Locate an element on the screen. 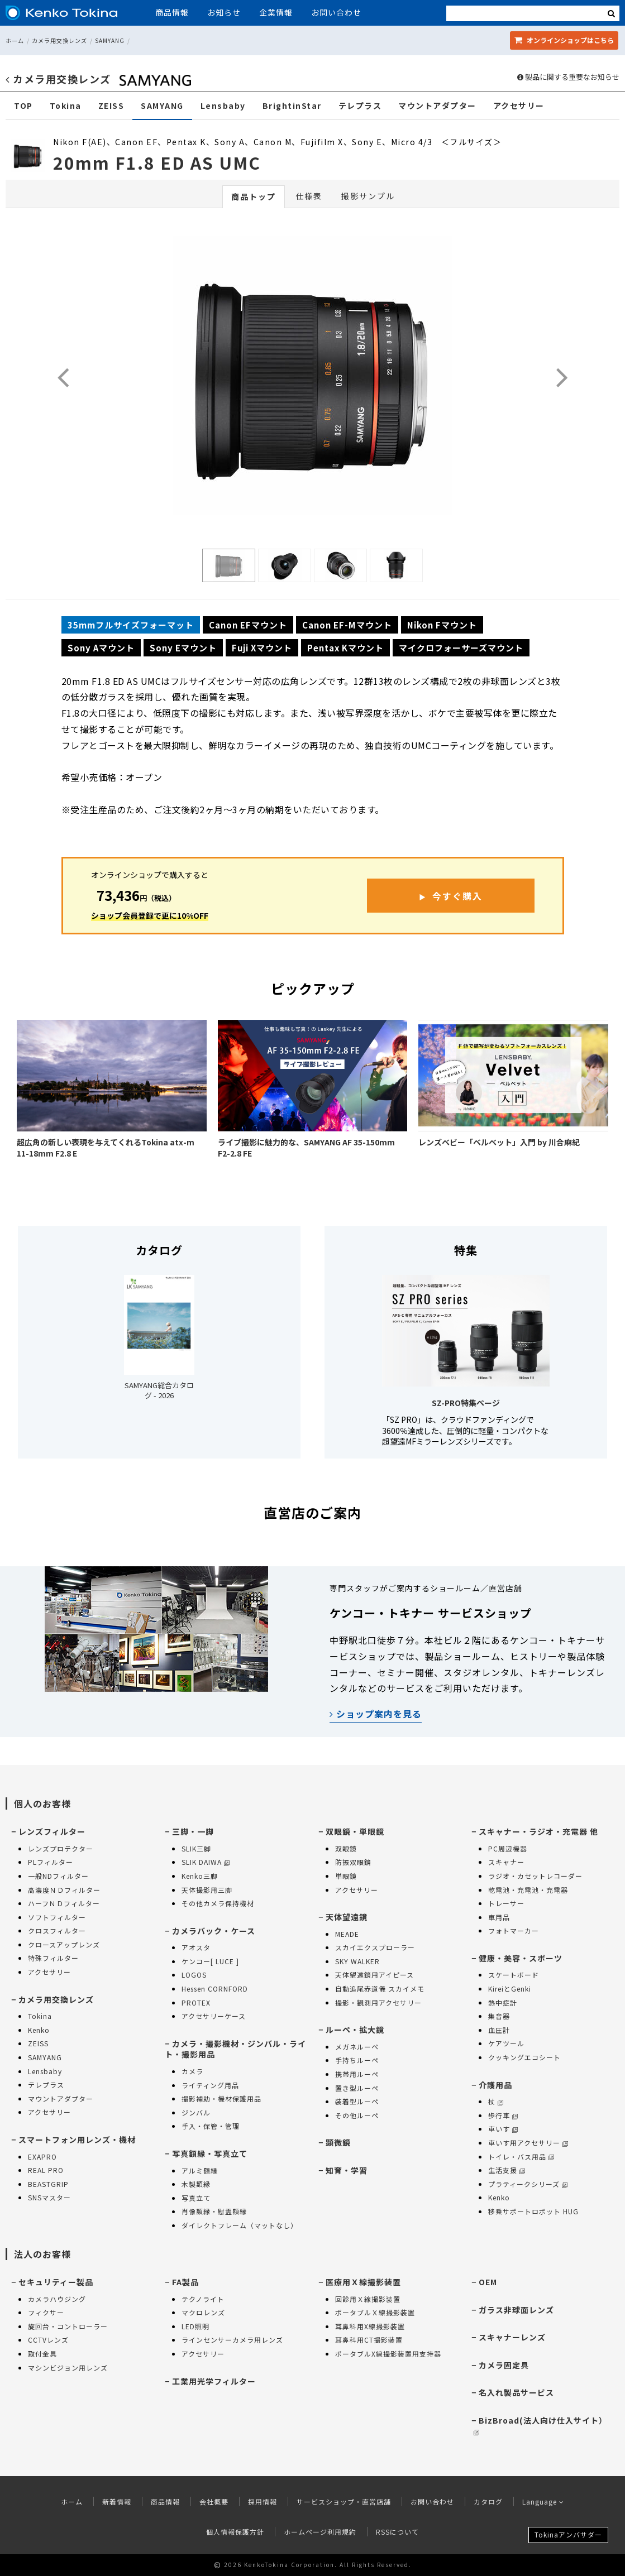  OEM is located at coordinates (488, 2281).